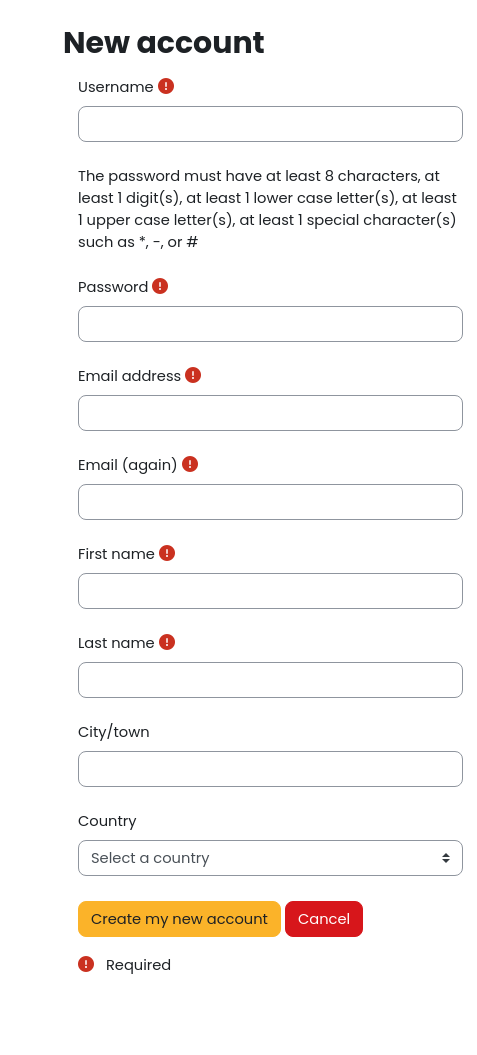 This screenshot has height=1055, width=477. I want to click on Username, so click(116, 87).